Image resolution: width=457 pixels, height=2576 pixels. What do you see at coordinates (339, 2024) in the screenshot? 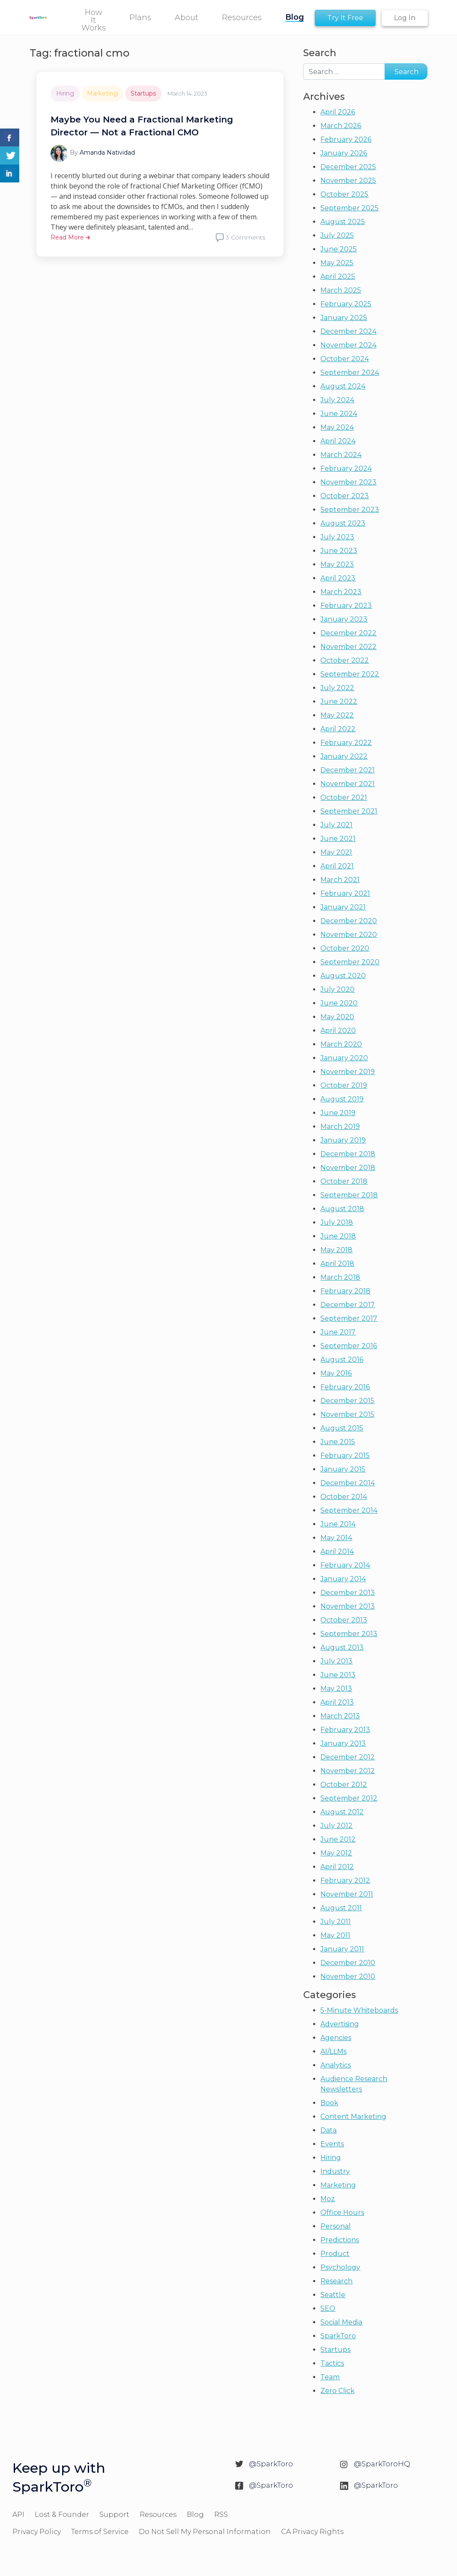
I see `Advertising` at bounding box center [339, 2024].